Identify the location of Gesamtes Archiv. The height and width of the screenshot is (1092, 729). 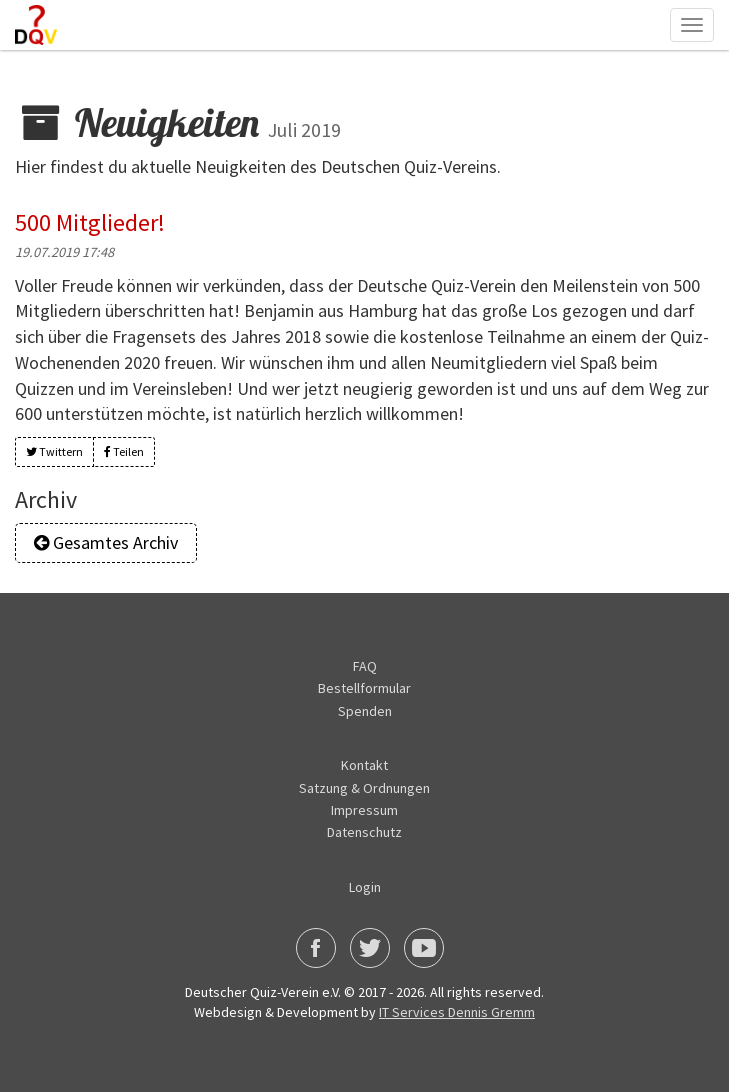
(106, 542).